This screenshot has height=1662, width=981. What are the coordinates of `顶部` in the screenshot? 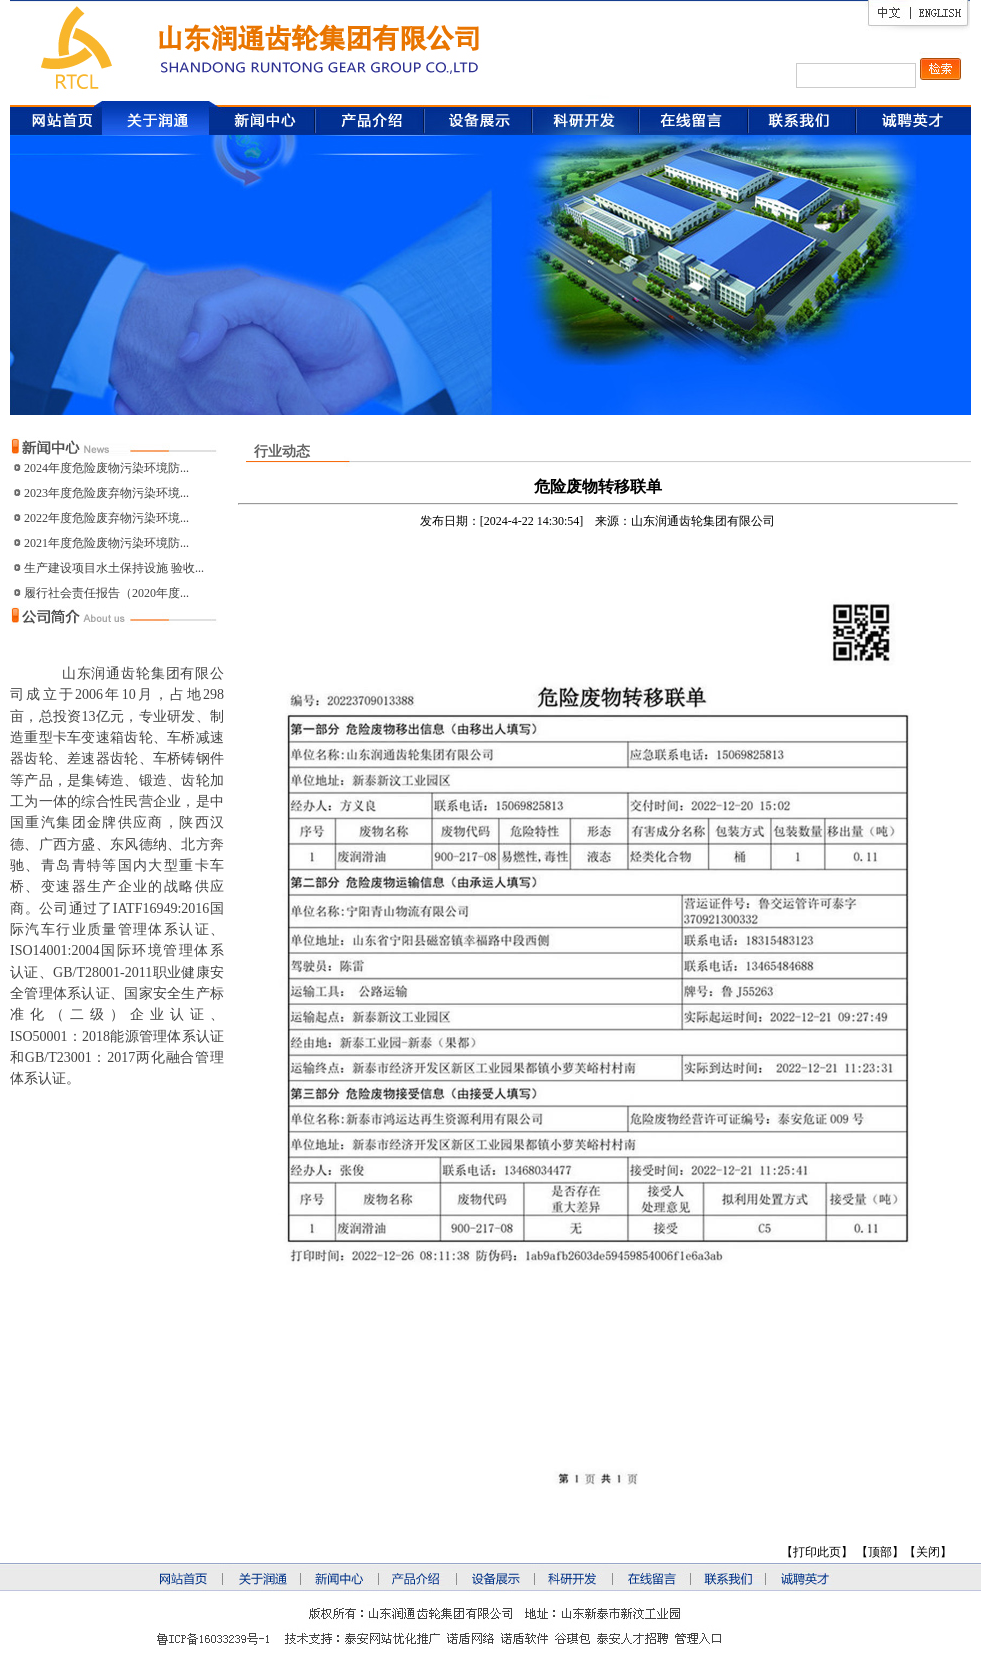 It's located at (880, 1552).